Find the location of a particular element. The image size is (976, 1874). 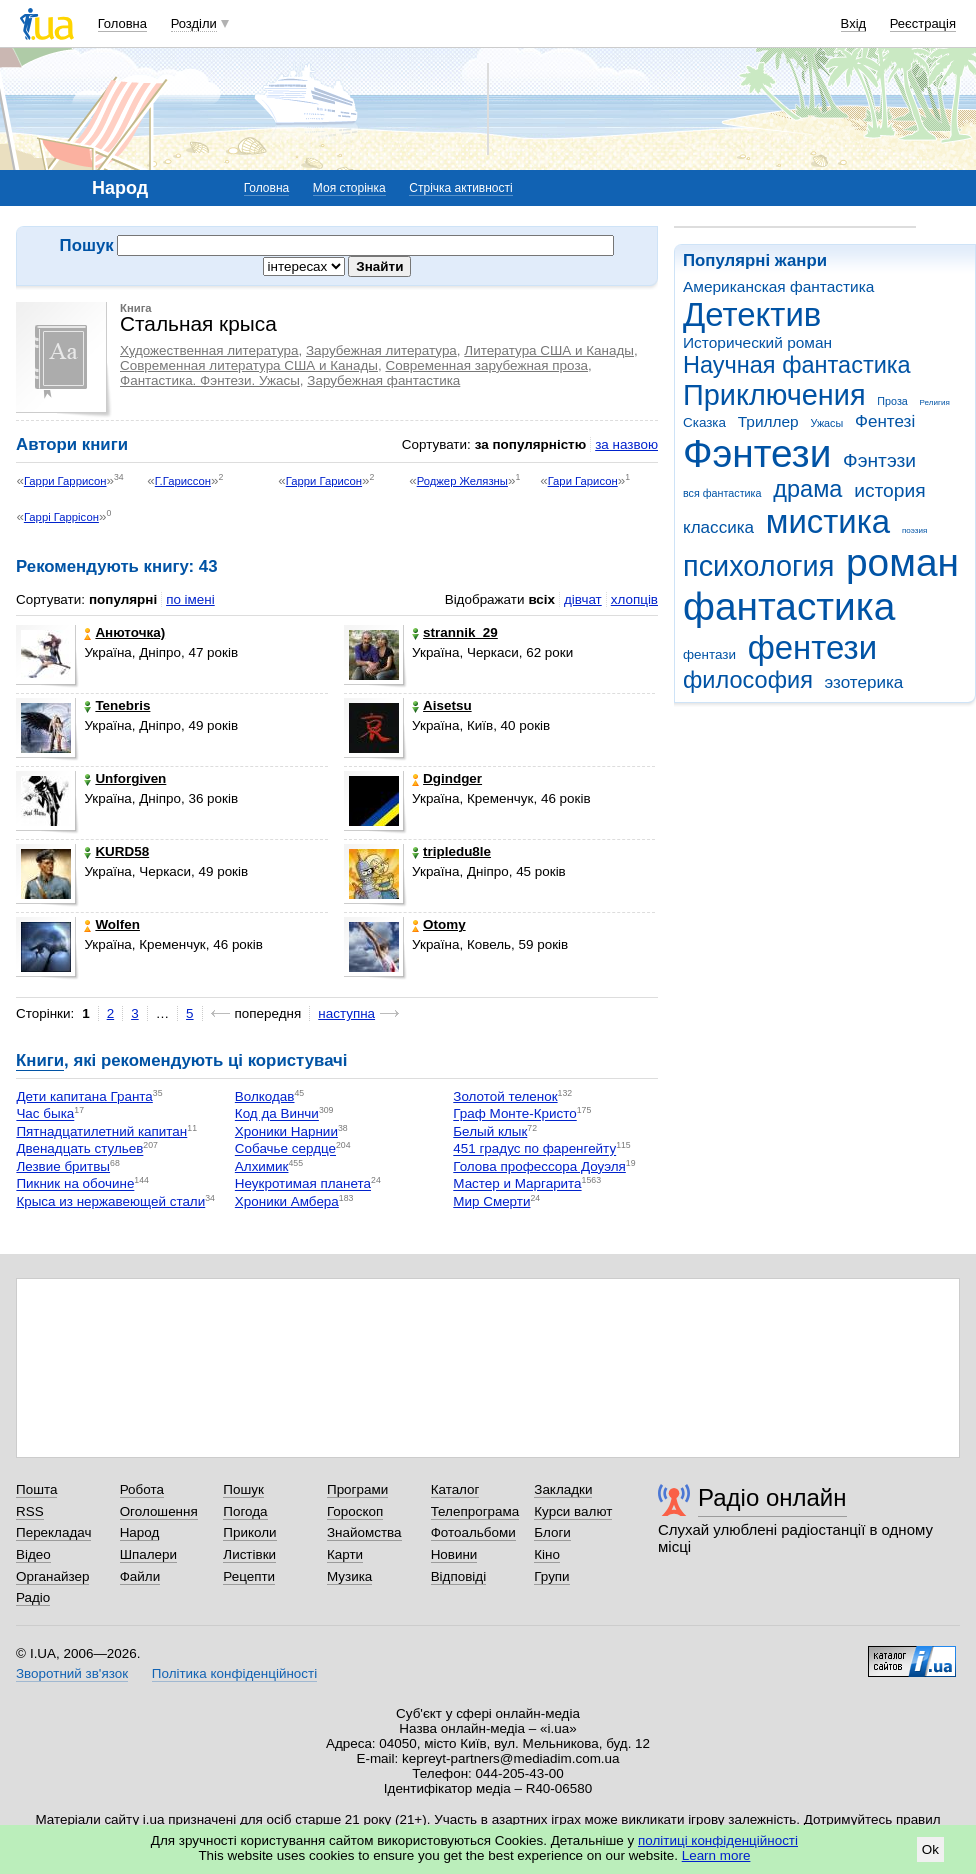

Голова профессора Доуэля is located at coordinates (539, 1166).